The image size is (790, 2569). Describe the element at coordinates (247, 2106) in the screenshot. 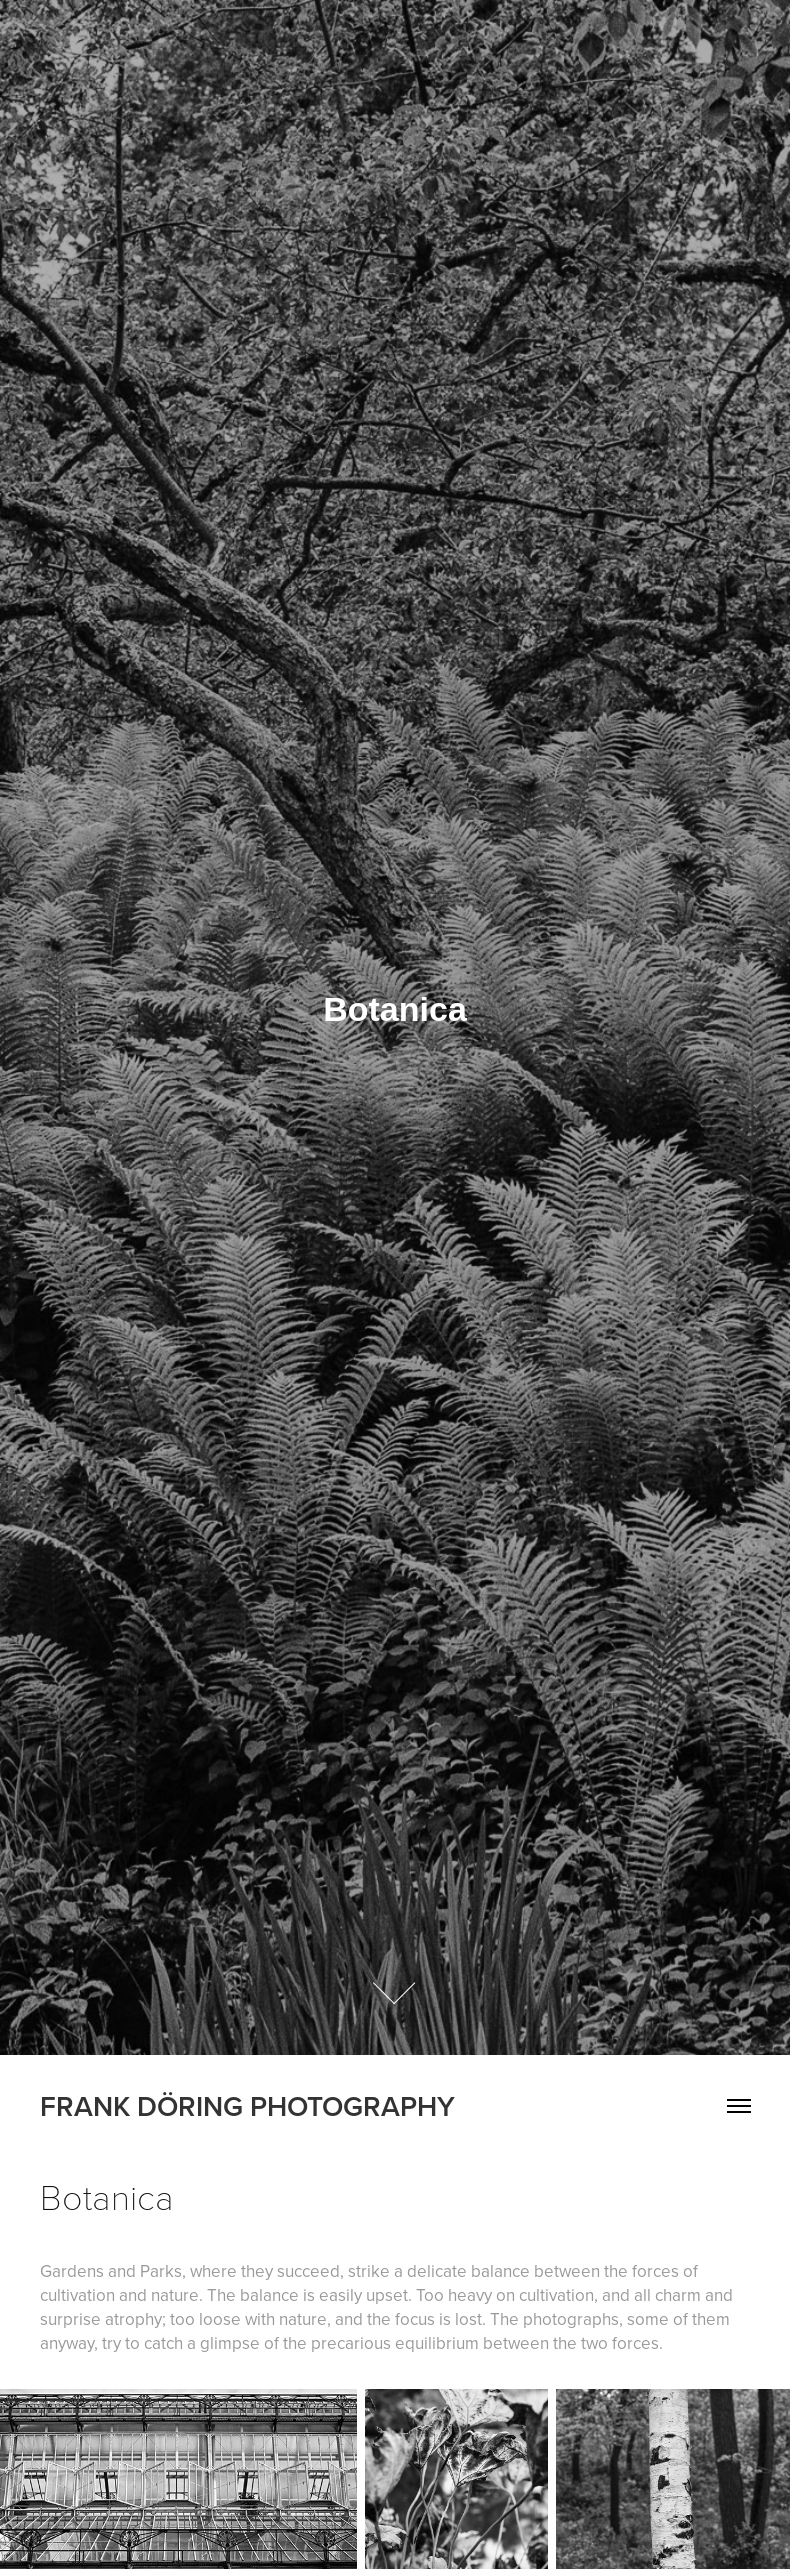

I see `FRANK DÖRING PHOTOGRAPHY` at that location.